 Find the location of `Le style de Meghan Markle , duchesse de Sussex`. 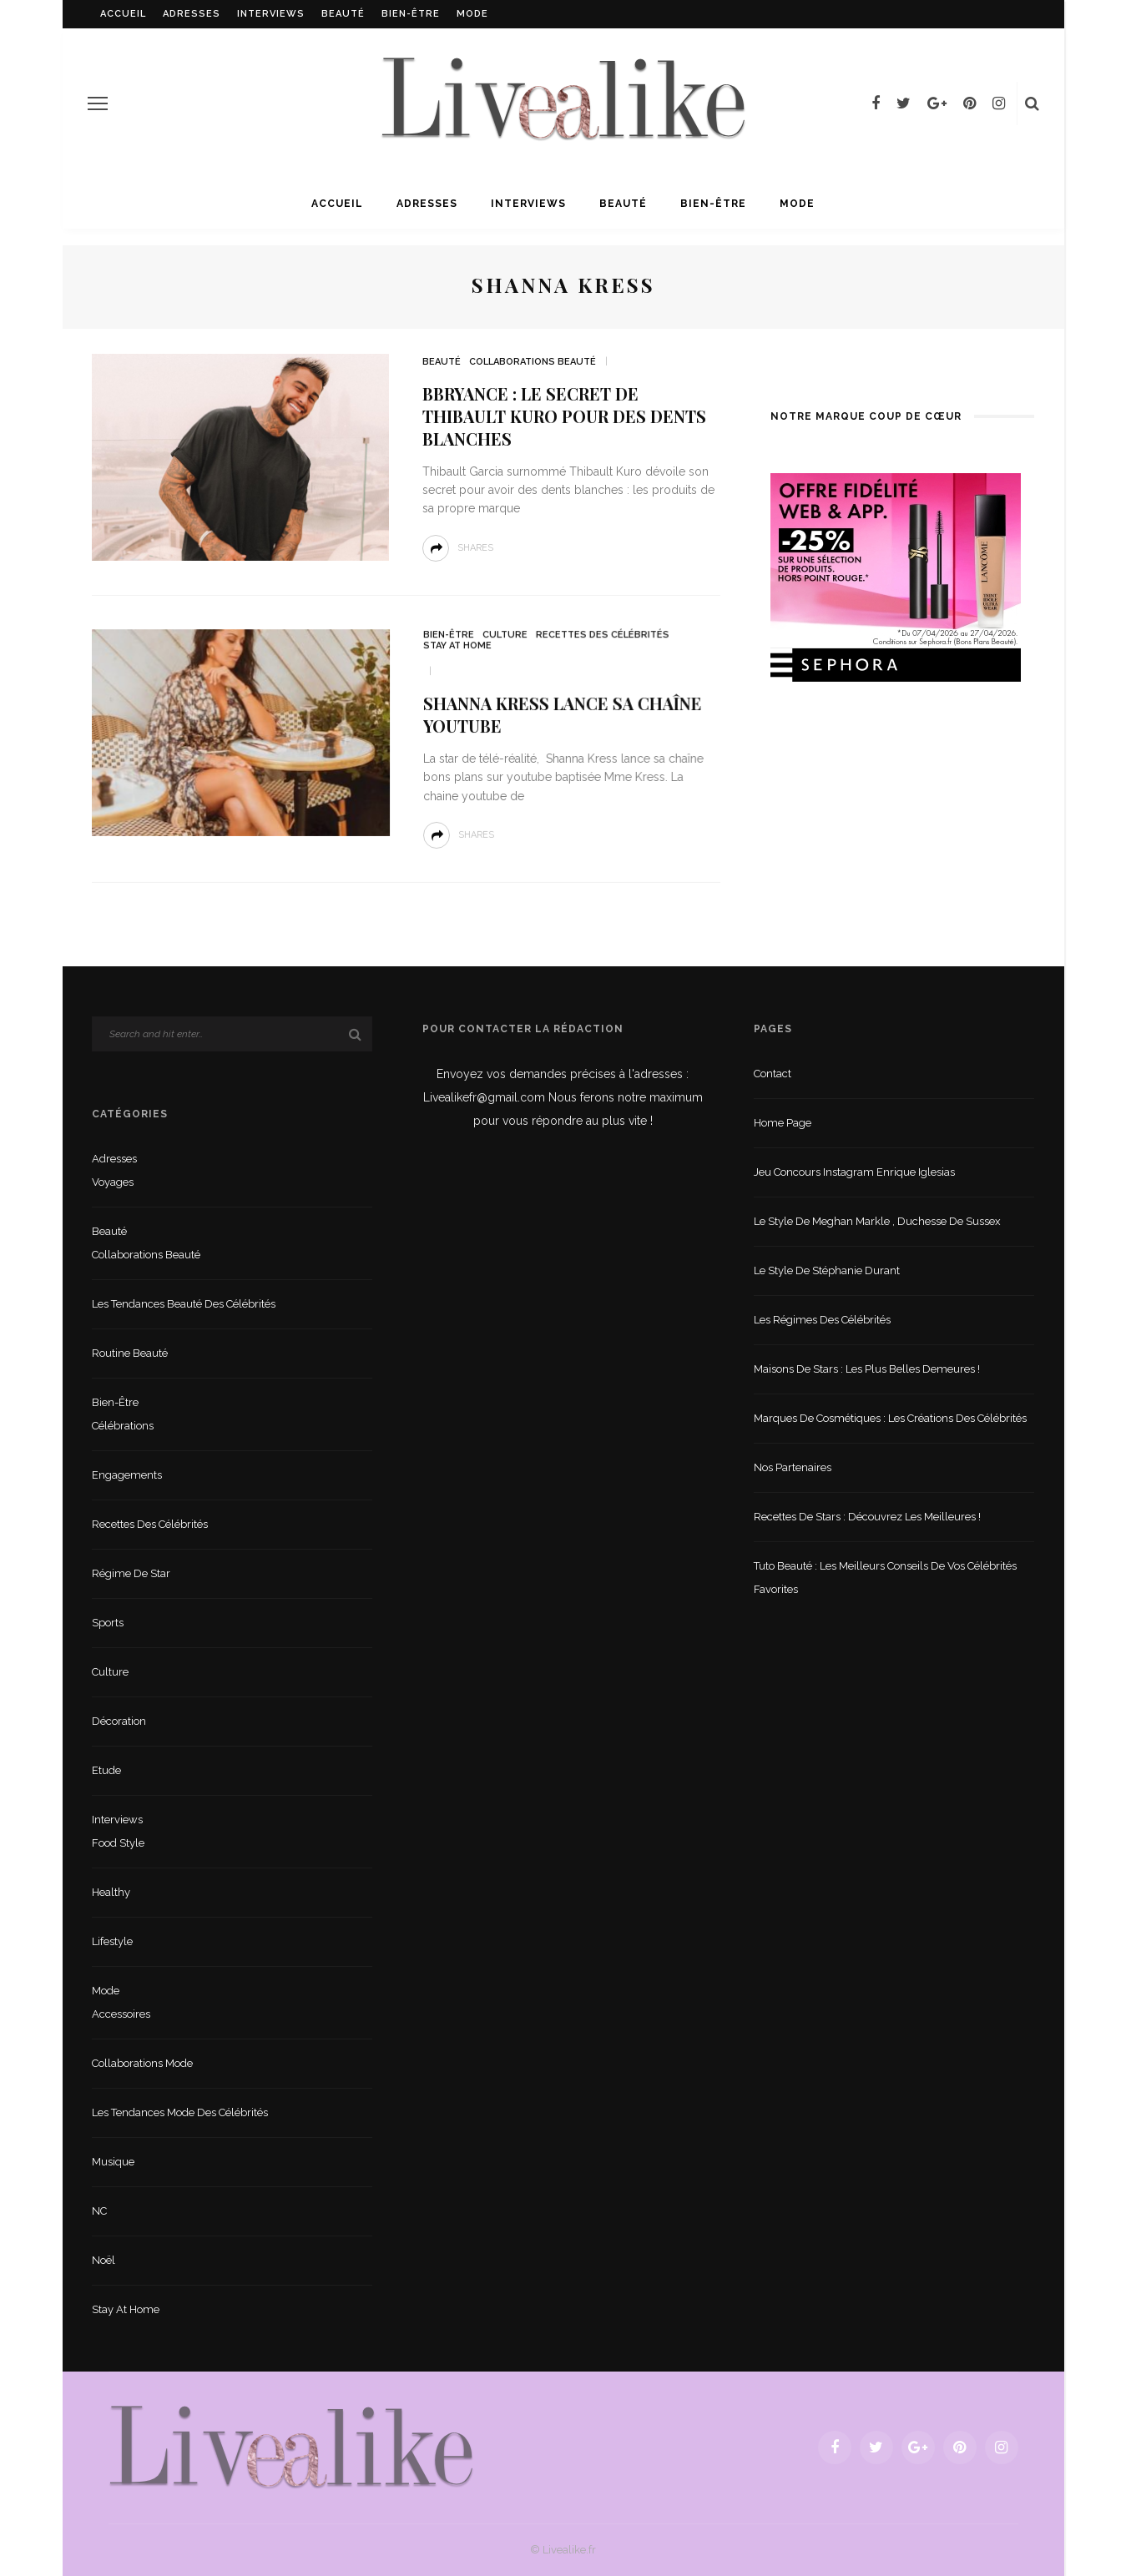

Le style de Meghan Markle , duchesse de Sussex is located at coordinates (877, 1221).